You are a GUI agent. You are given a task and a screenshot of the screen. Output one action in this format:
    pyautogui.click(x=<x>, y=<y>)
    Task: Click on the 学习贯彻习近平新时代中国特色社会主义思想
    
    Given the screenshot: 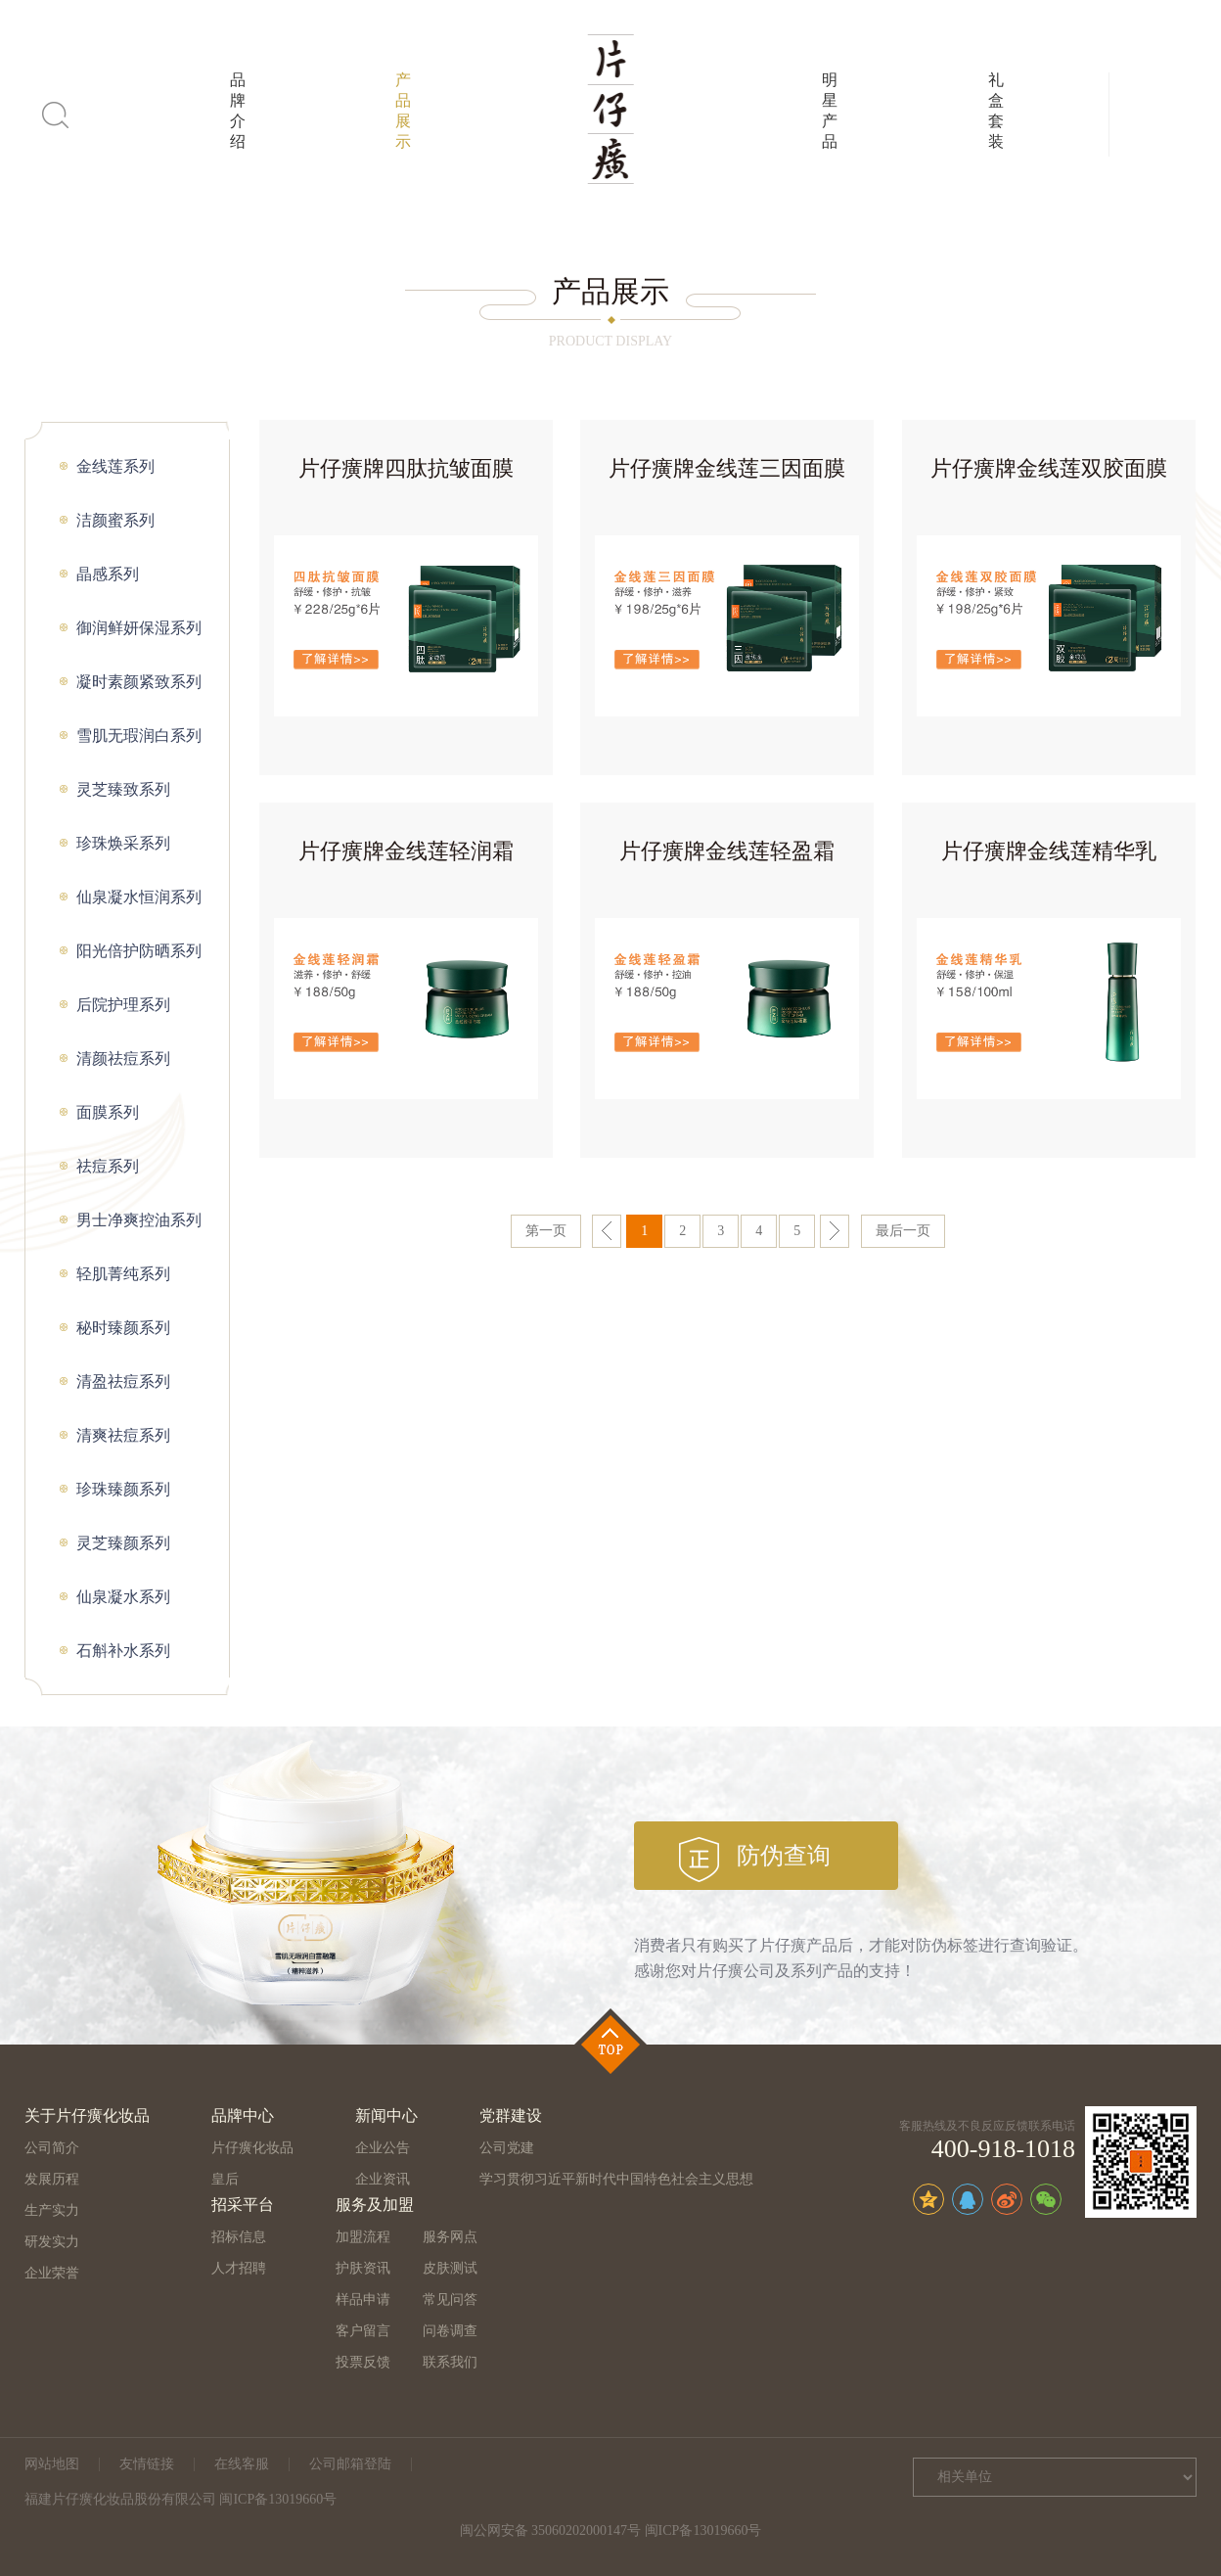 What is the action you would take?
    pyautogui.click(x=616, y=2179)
    